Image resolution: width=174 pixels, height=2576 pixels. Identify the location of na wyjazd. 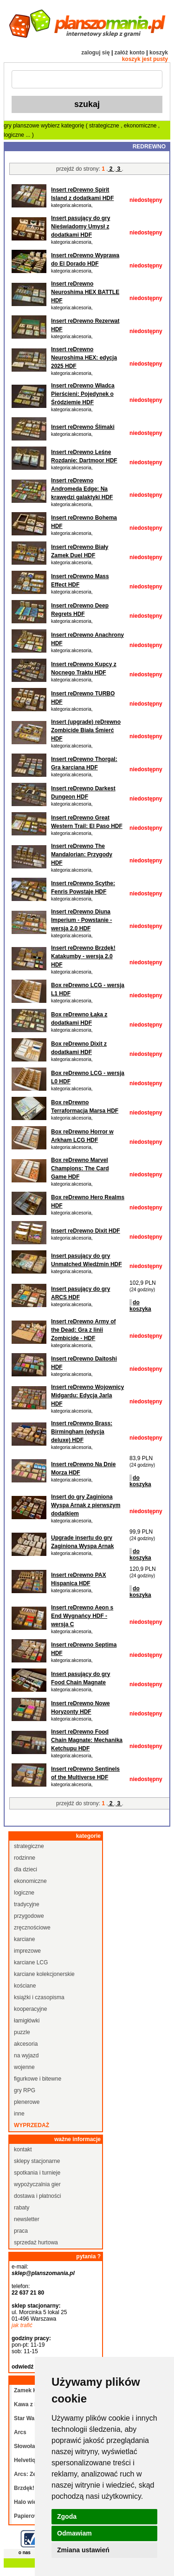
(26, 2055).